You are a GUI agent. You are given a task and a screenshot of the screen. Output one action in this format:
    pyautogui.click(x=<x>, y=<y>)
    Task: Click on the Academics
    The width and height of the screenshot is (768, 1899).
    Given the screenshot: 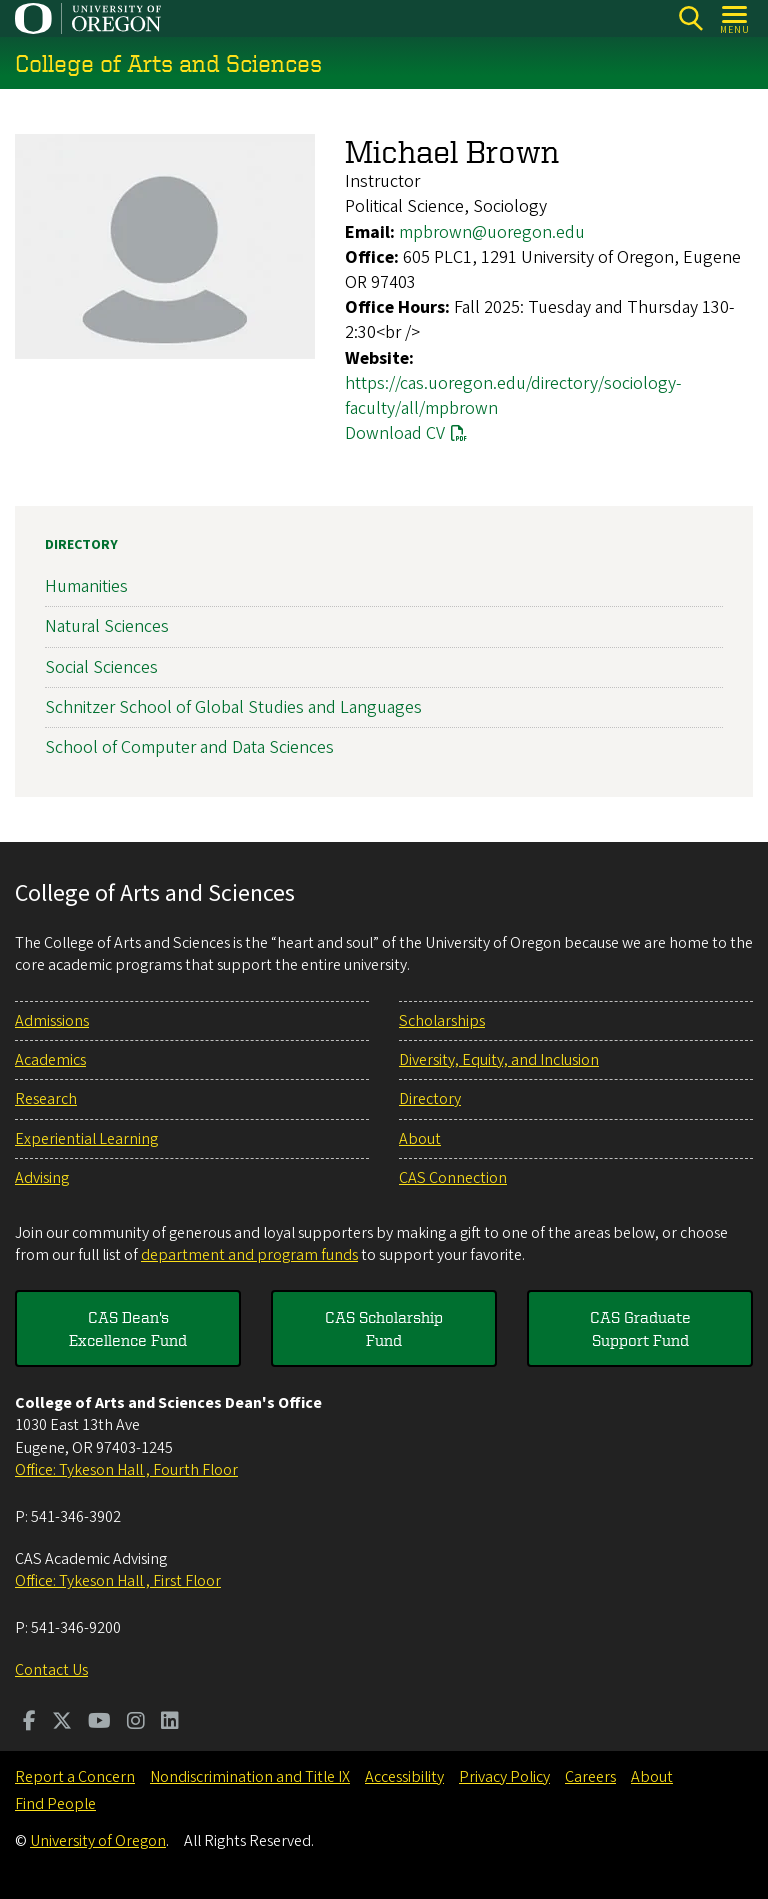 What is the action you would take?
    pyautogui.click(x=50, y=1060)
    